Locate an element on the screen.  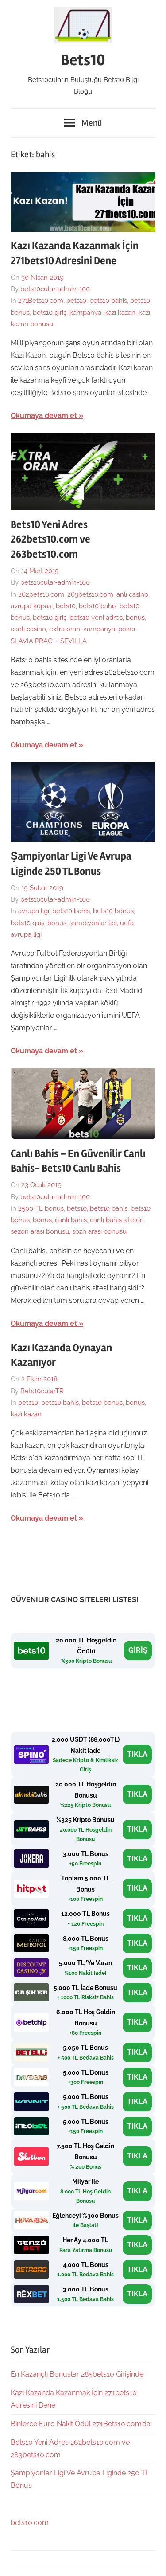
canlı bahis is located at coordinates (71, 1220).